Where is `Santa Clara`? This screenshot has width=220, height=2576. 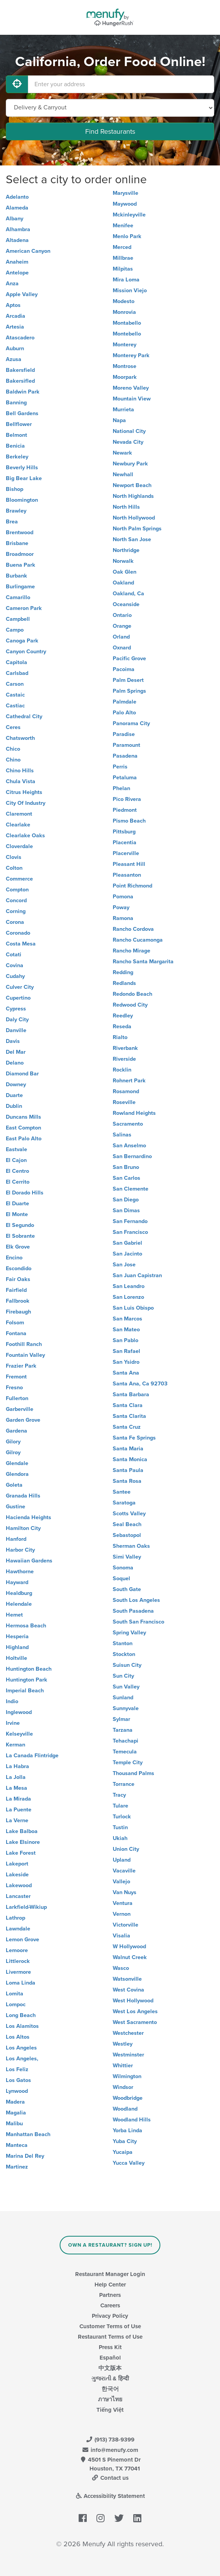 Santa Clara is located at coordinates (128, 1405).